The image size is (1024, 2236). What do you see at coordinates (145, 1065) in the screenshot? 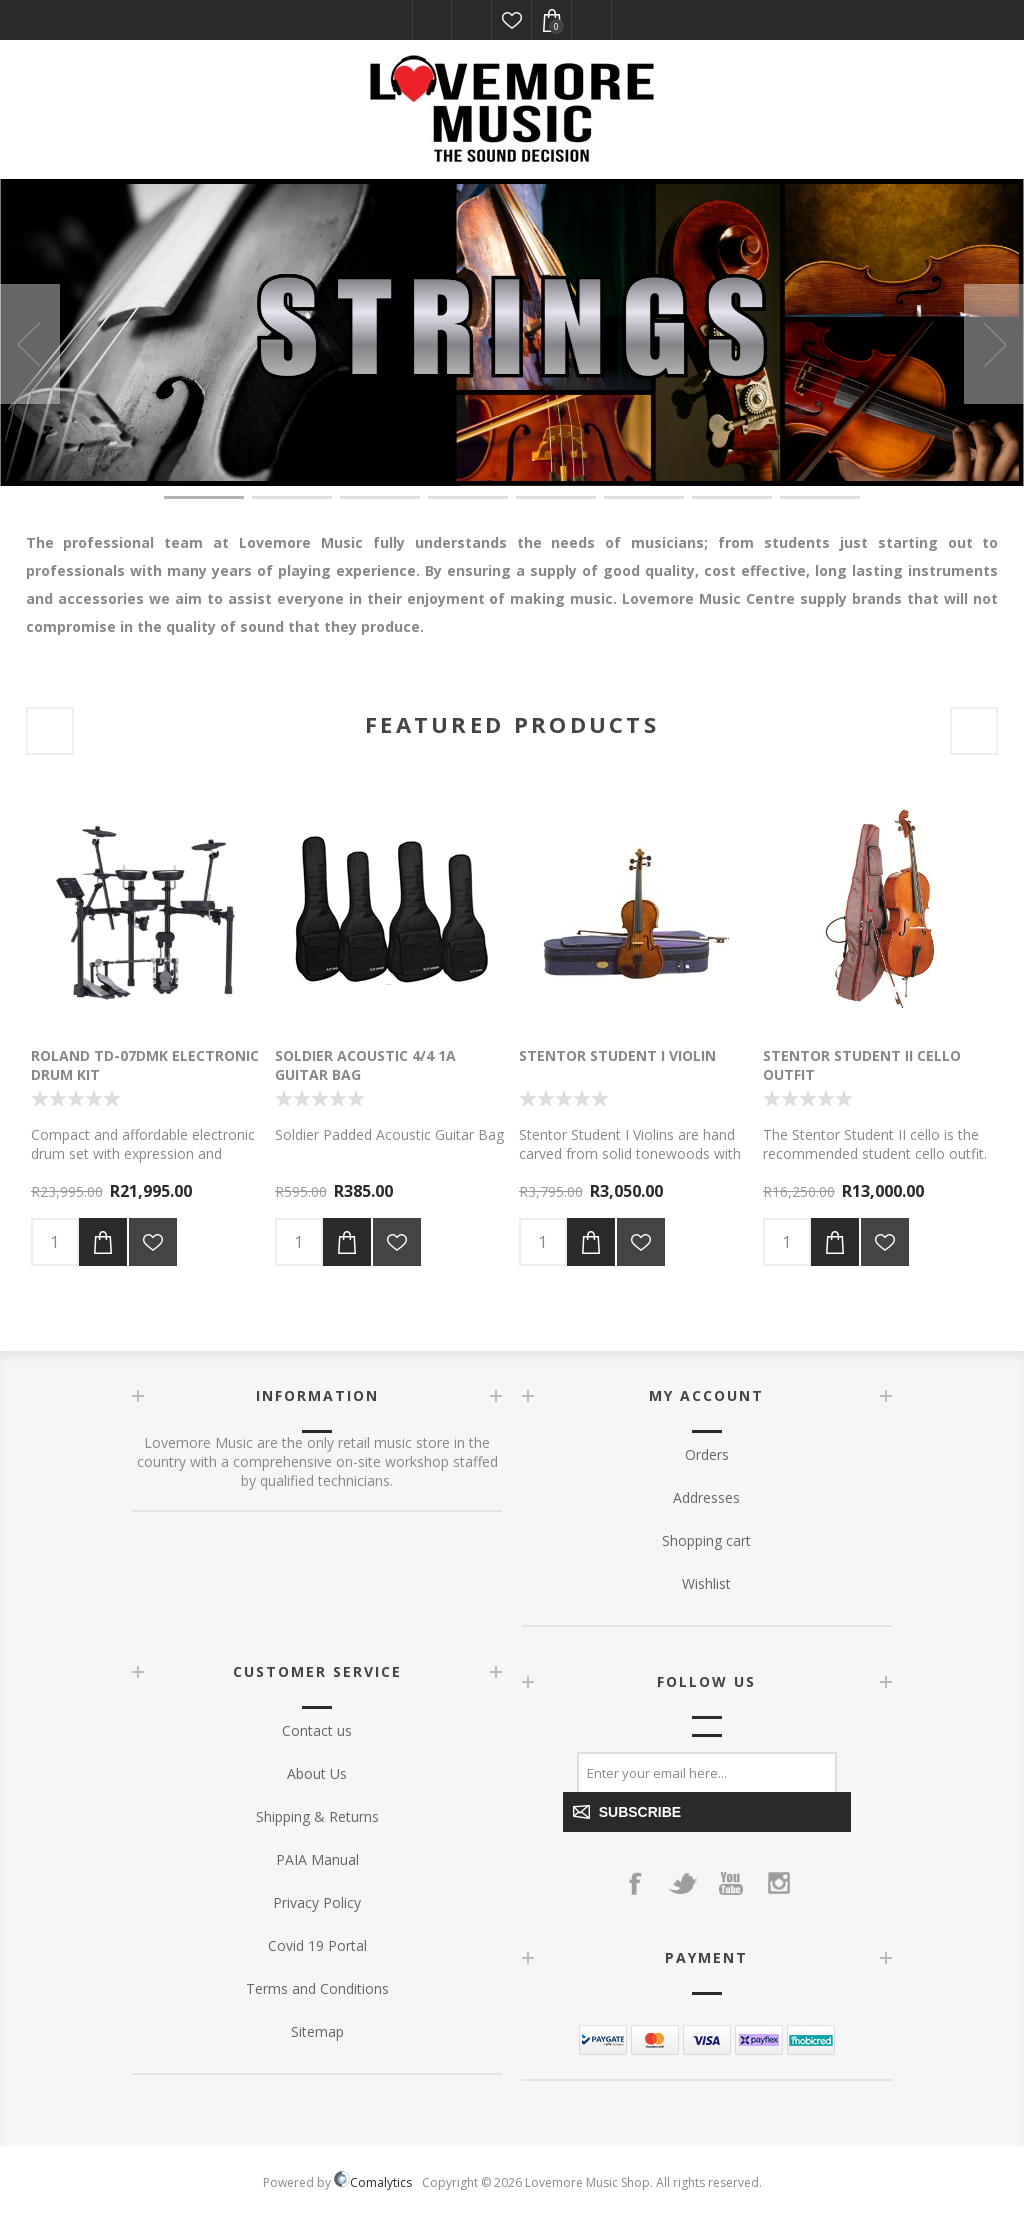
I see `Roland TD-07DMK Electronic Drum kit` at bounding box center [145, 1065].